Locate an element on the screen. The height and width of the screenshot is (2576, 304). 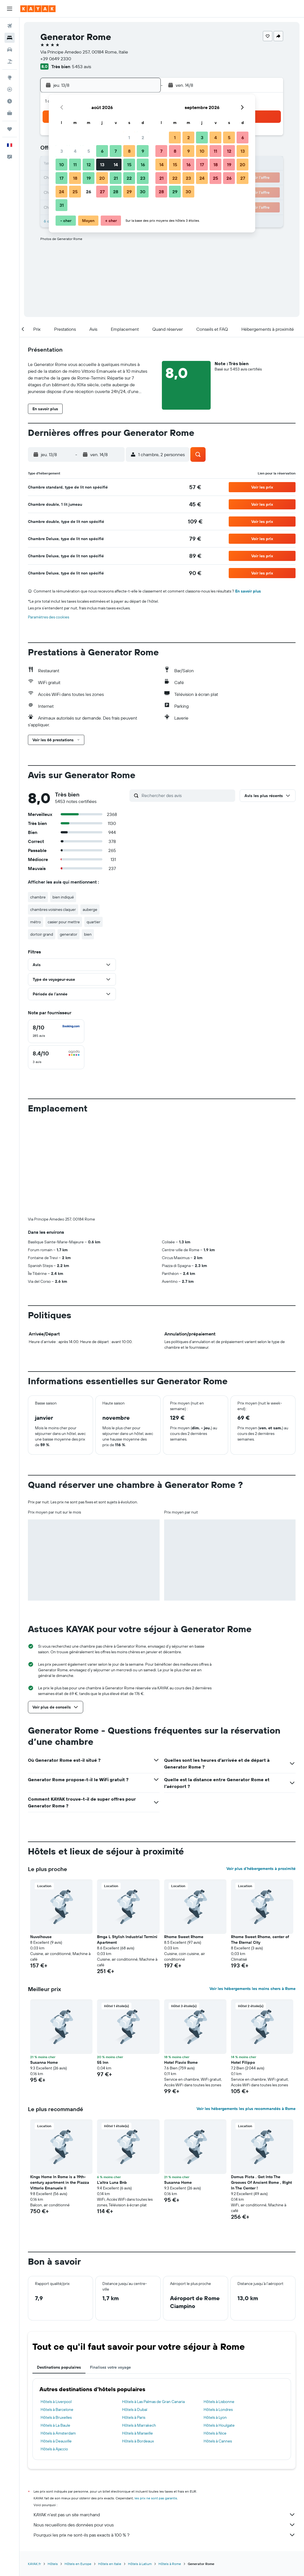
[Rechercher des hébergements] is located at coordinates (9, 37).